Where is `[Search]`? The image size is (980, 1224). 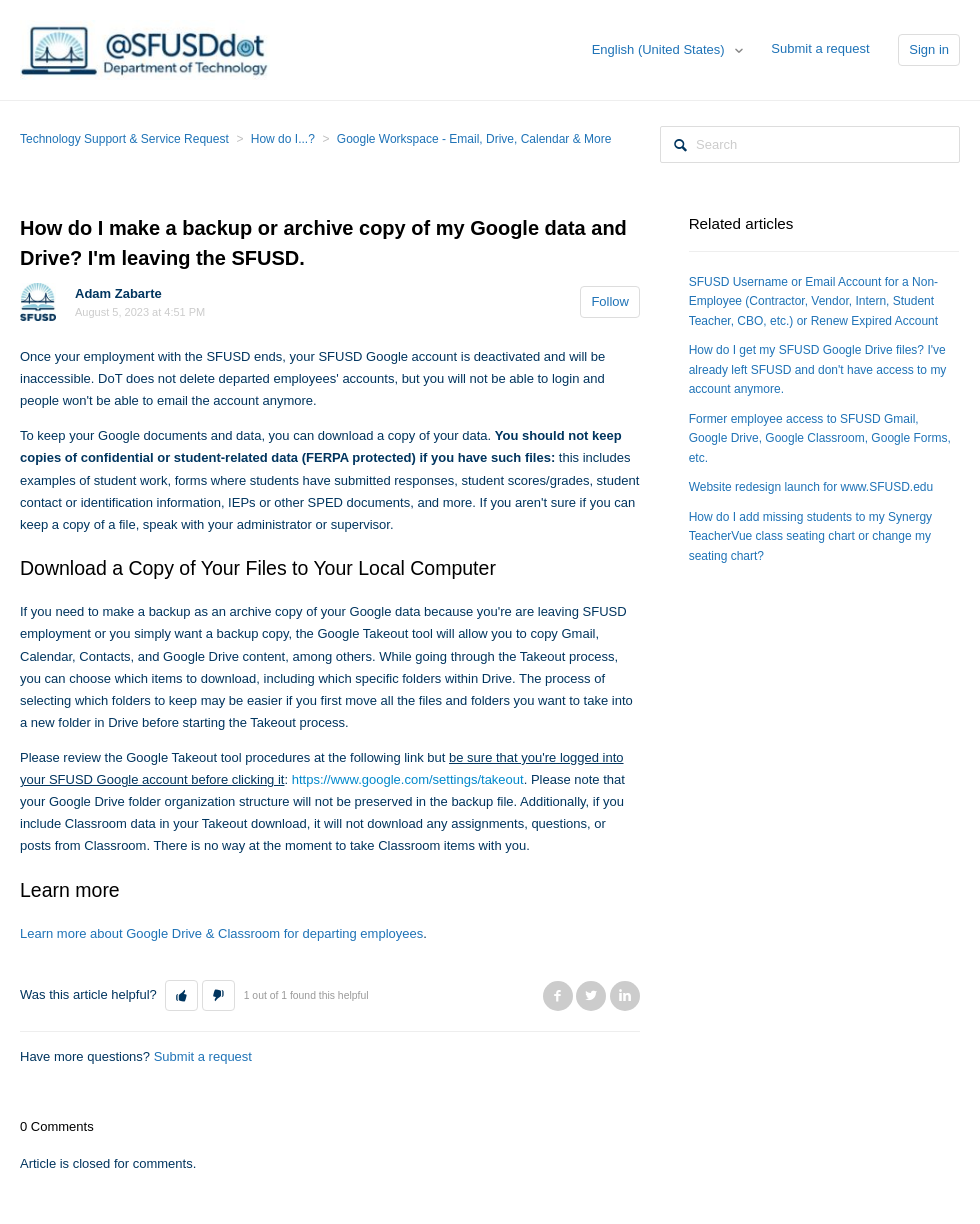 [Search] is located at coordinates (810, 144).